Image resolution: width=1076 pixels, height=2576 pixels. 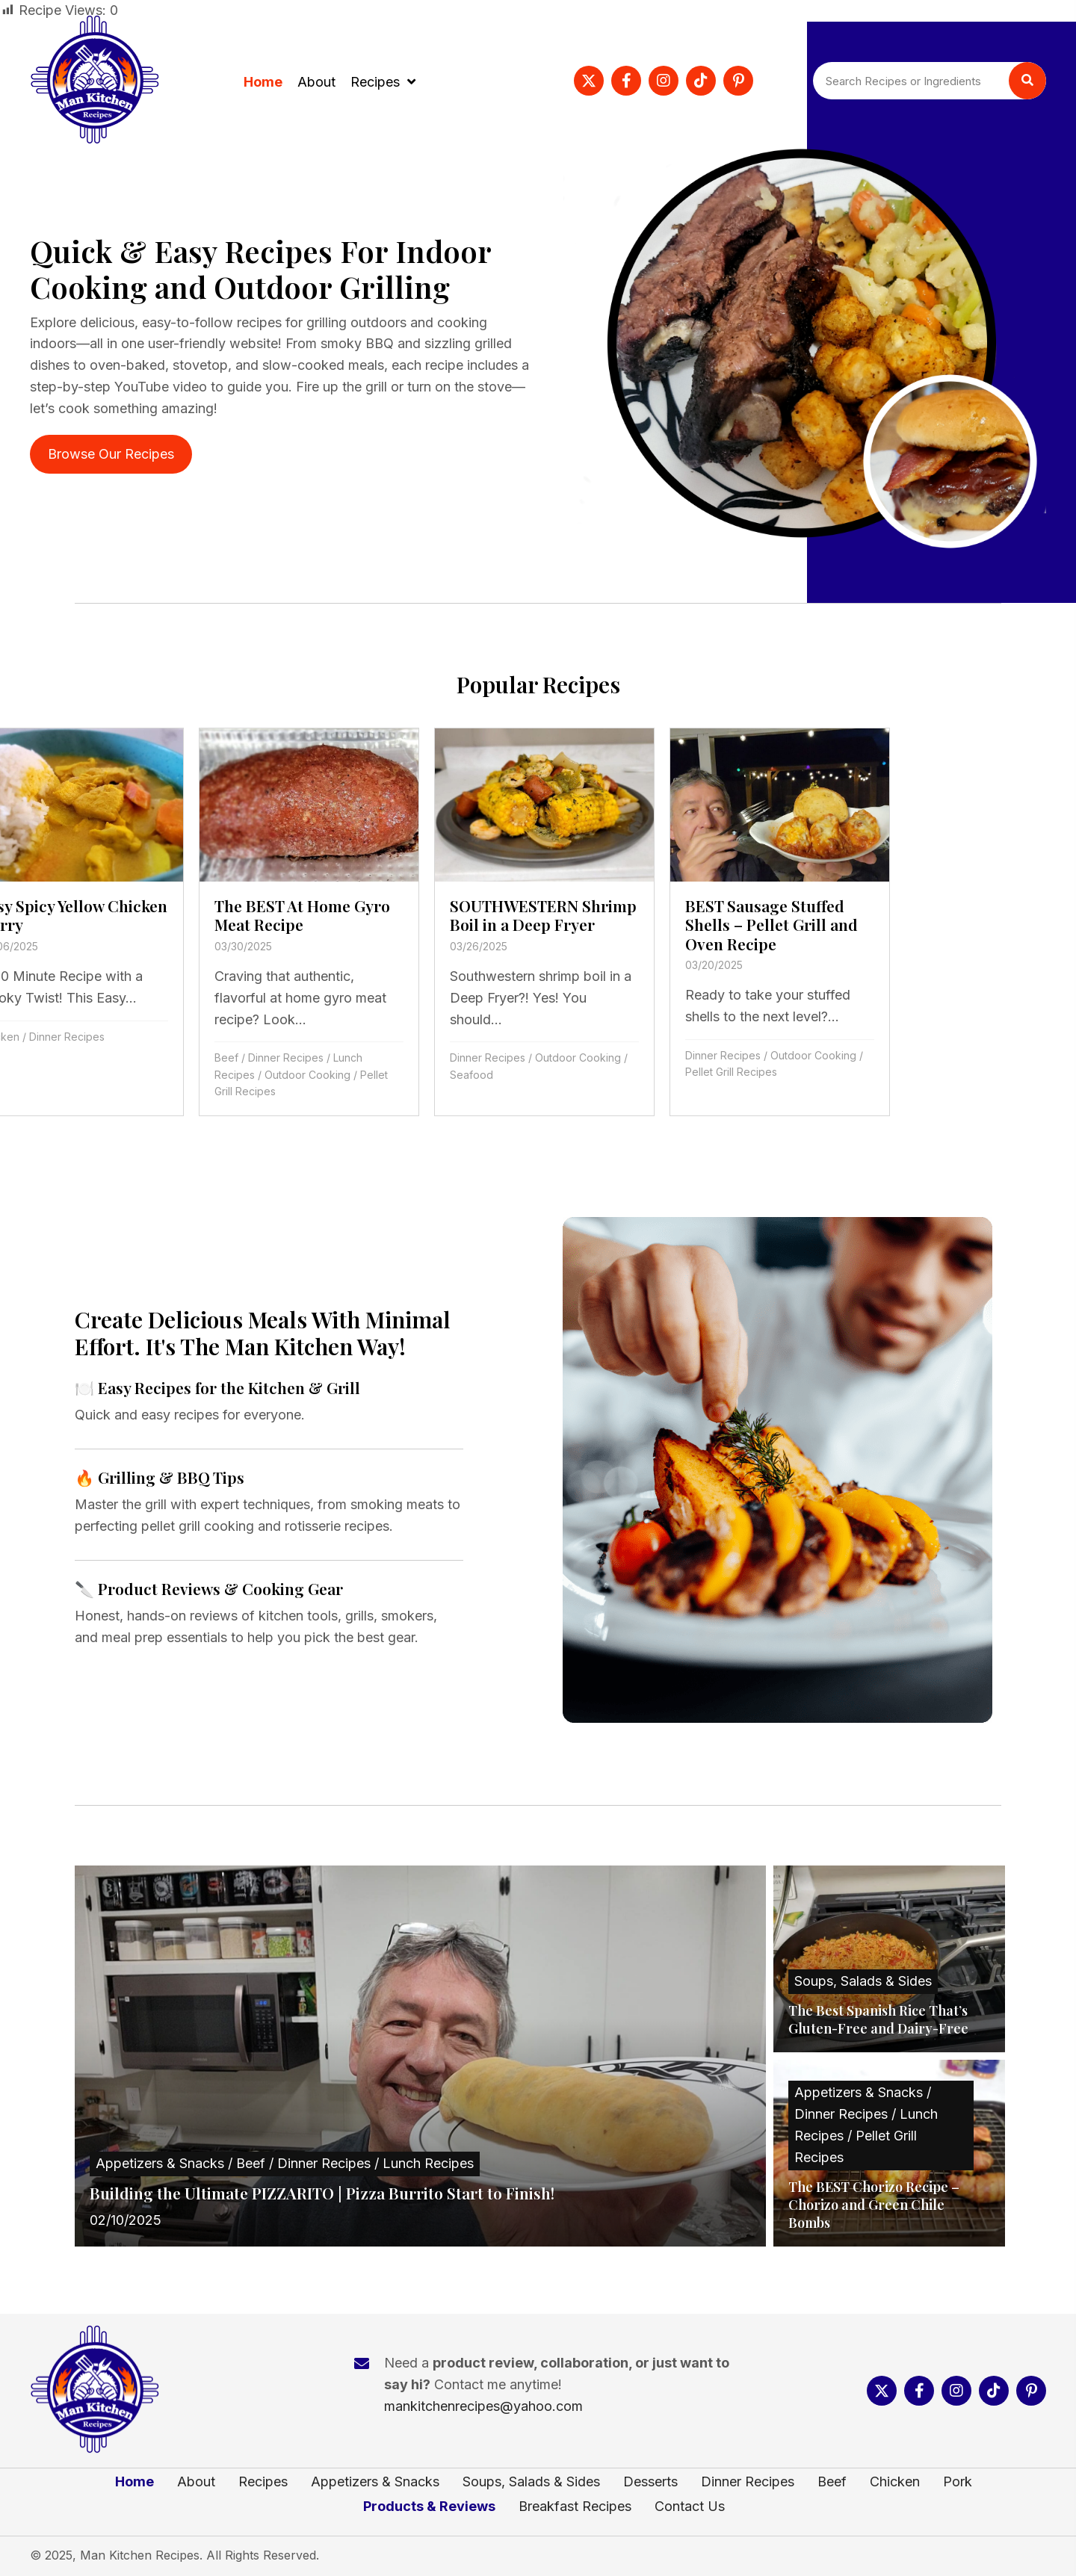 What do you see at coordinates (589, 81) in the screenshot?
I see `[button]` at bounding box center [589, 81].